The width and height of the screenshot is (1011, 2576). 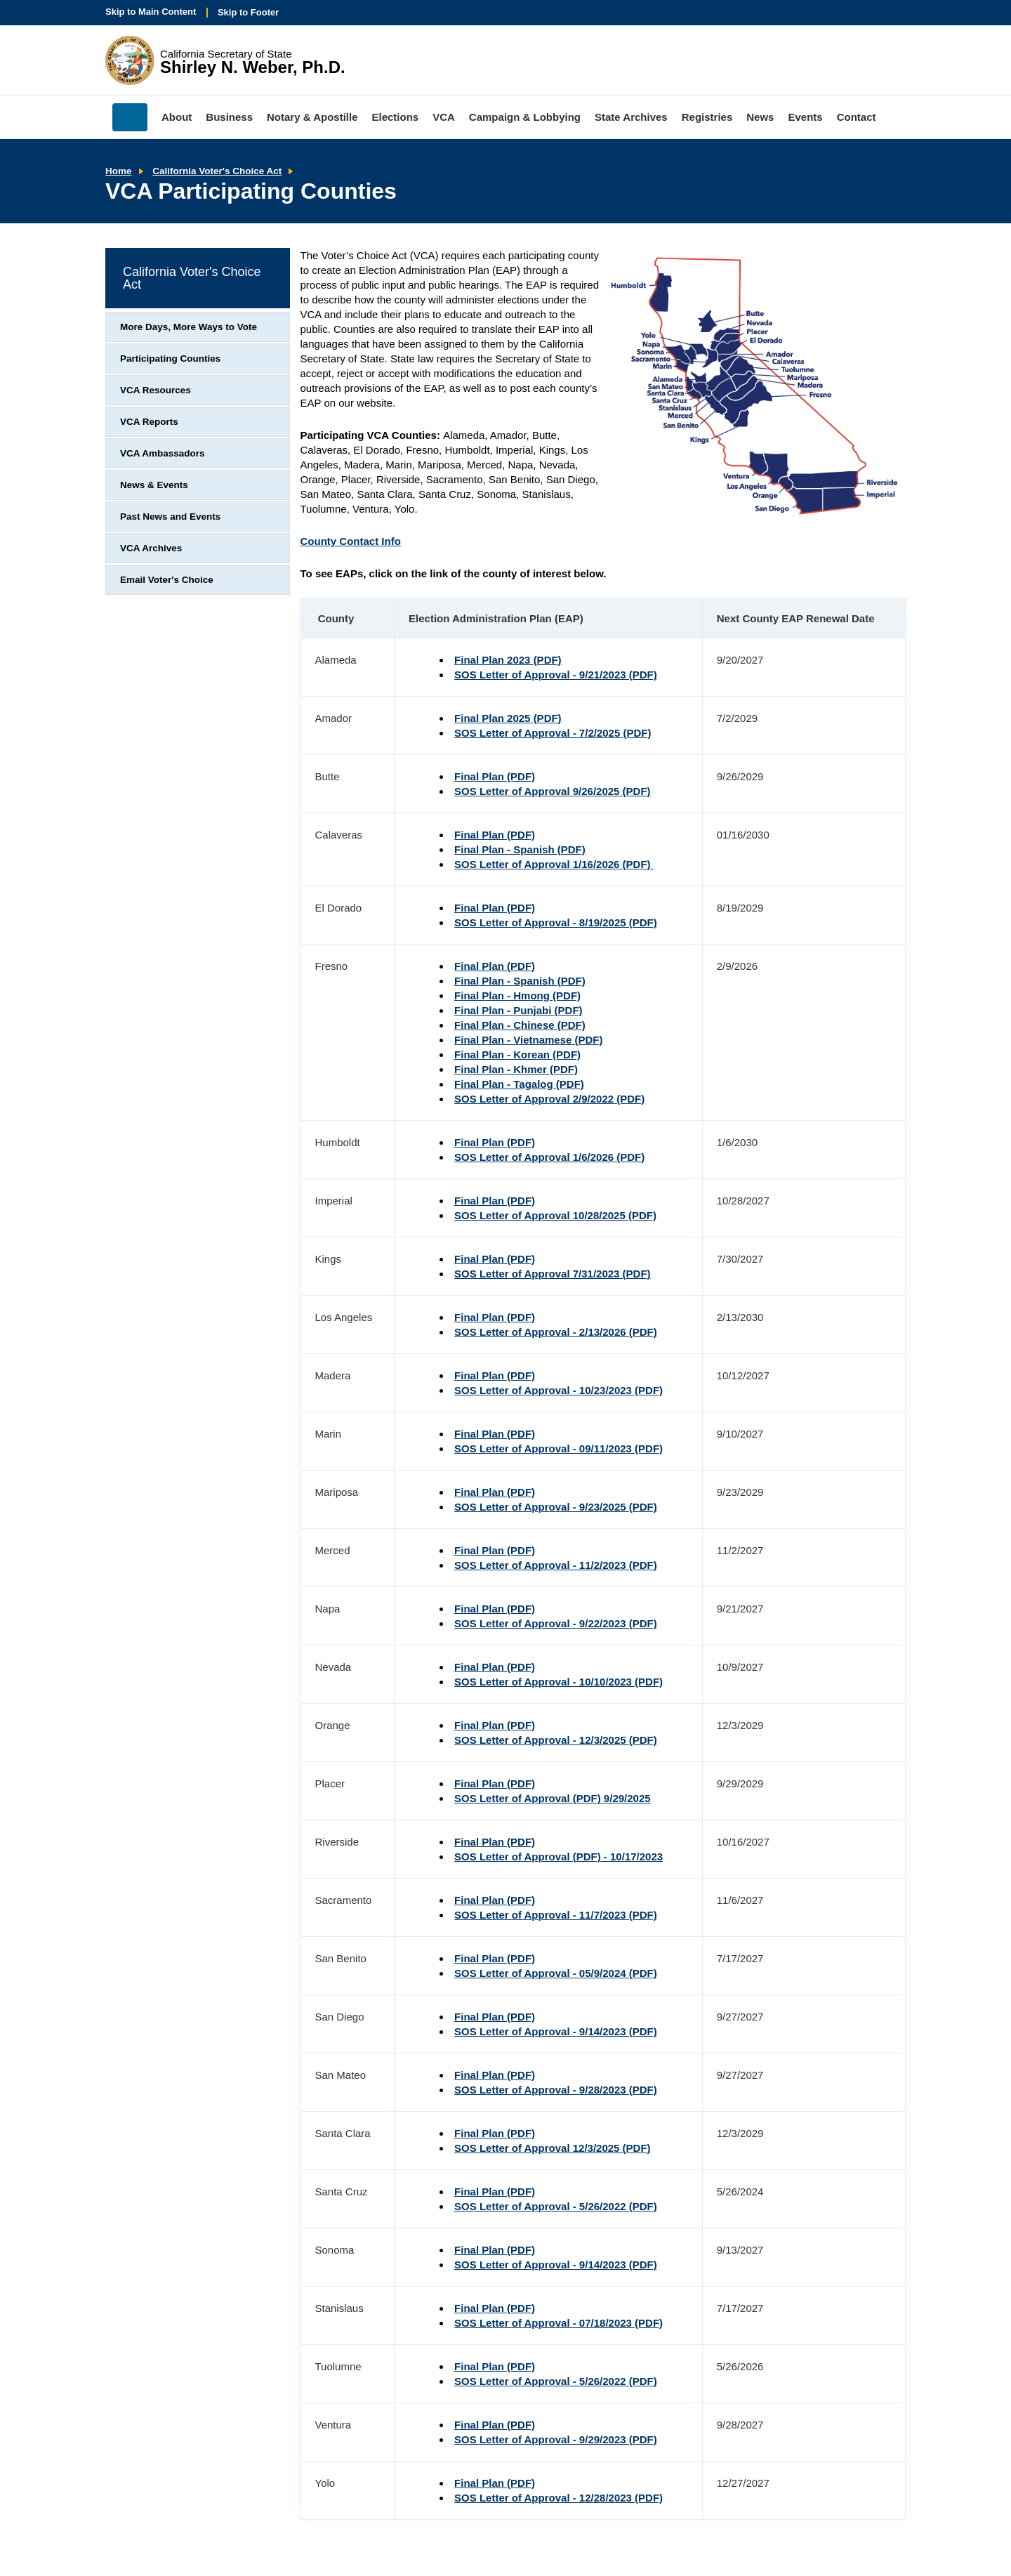 What do you see at coordinates (517, 1054) in the screenshot?
I see `Final Plan - Korean (PDF)` at bounding box center [517, 1054].